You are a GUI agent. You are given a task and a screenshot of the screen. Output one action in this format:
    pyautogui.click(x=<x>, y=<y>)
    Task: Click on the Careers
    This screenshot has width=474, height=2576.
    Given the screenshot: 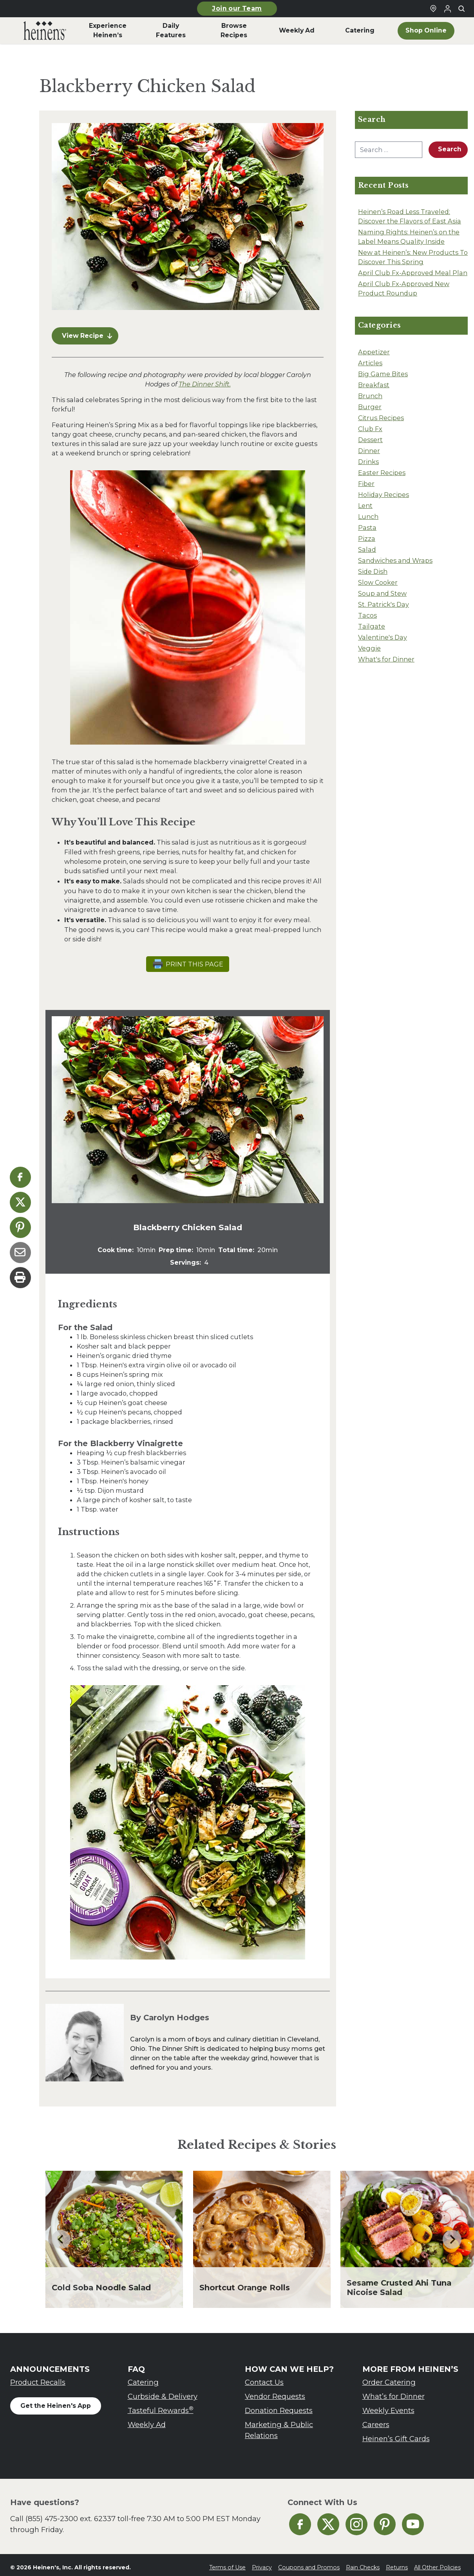 What is the action you would take?
    pyautogui.click(x=375, y=2419)
    